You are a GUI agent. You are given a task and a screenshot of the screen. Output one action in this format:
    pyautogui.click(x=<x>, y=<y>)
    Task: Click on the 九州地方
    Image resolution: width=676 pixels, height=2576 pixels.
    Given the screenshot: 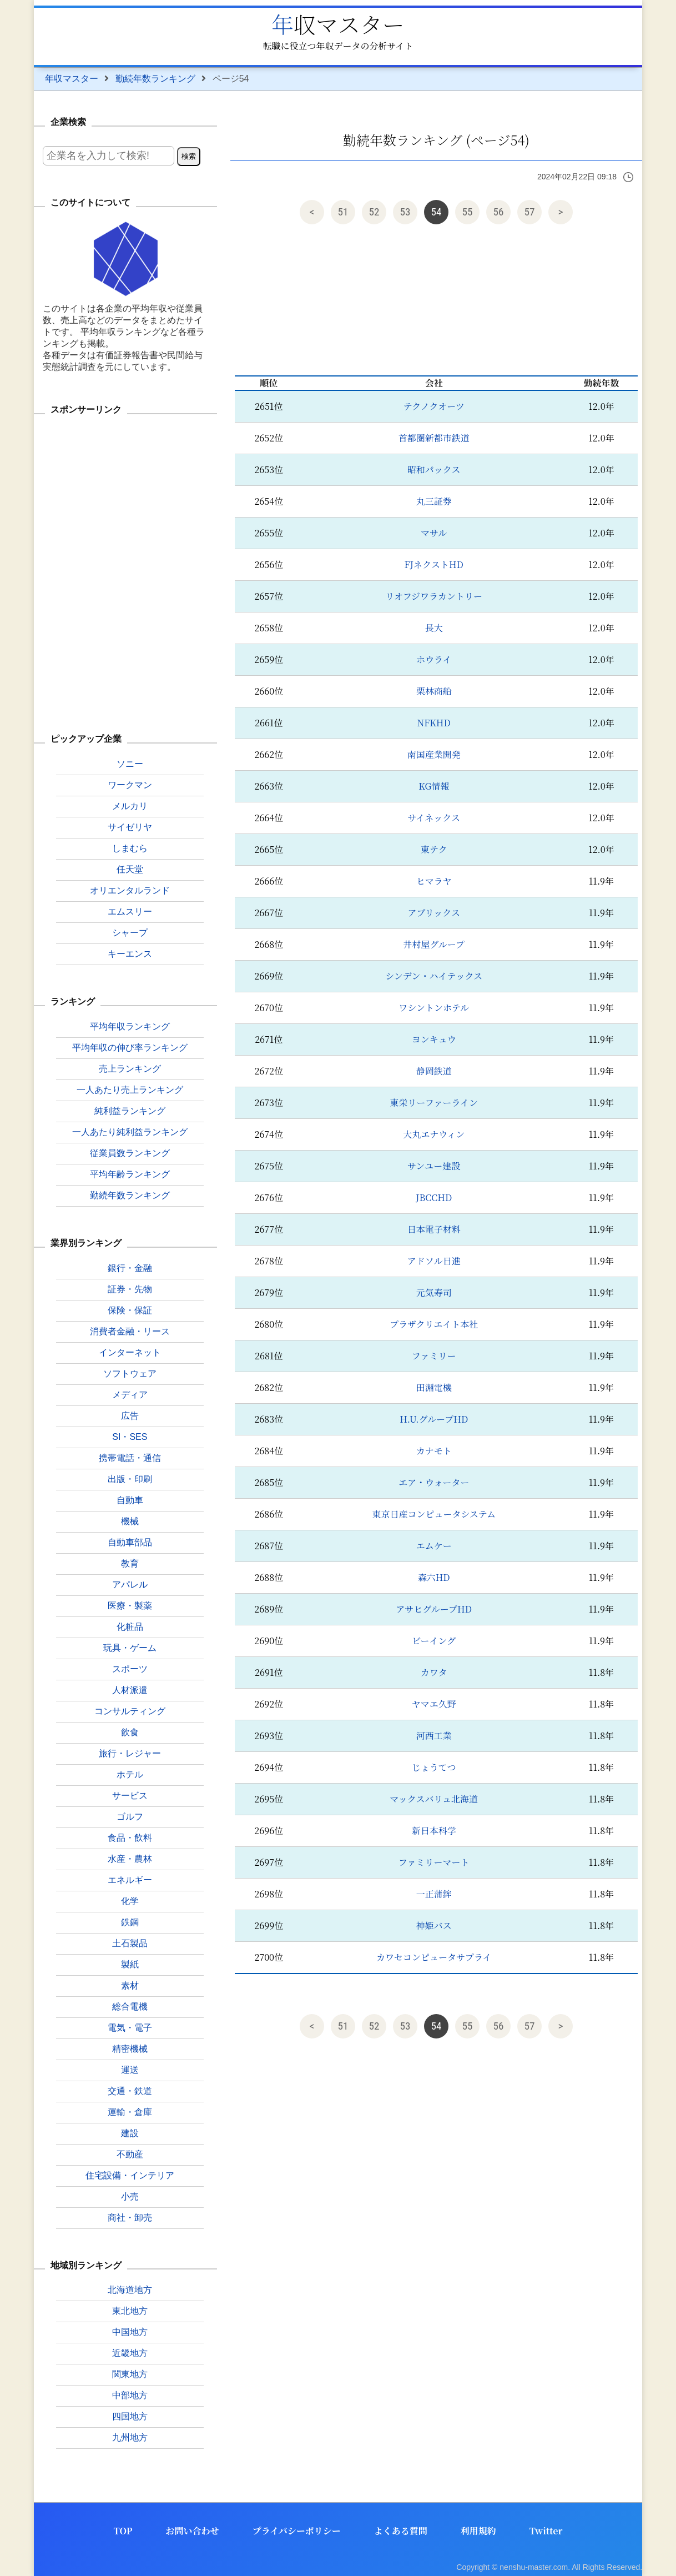 What is the action you would take?
    pyautogui.click(x=130, y=2437)
    